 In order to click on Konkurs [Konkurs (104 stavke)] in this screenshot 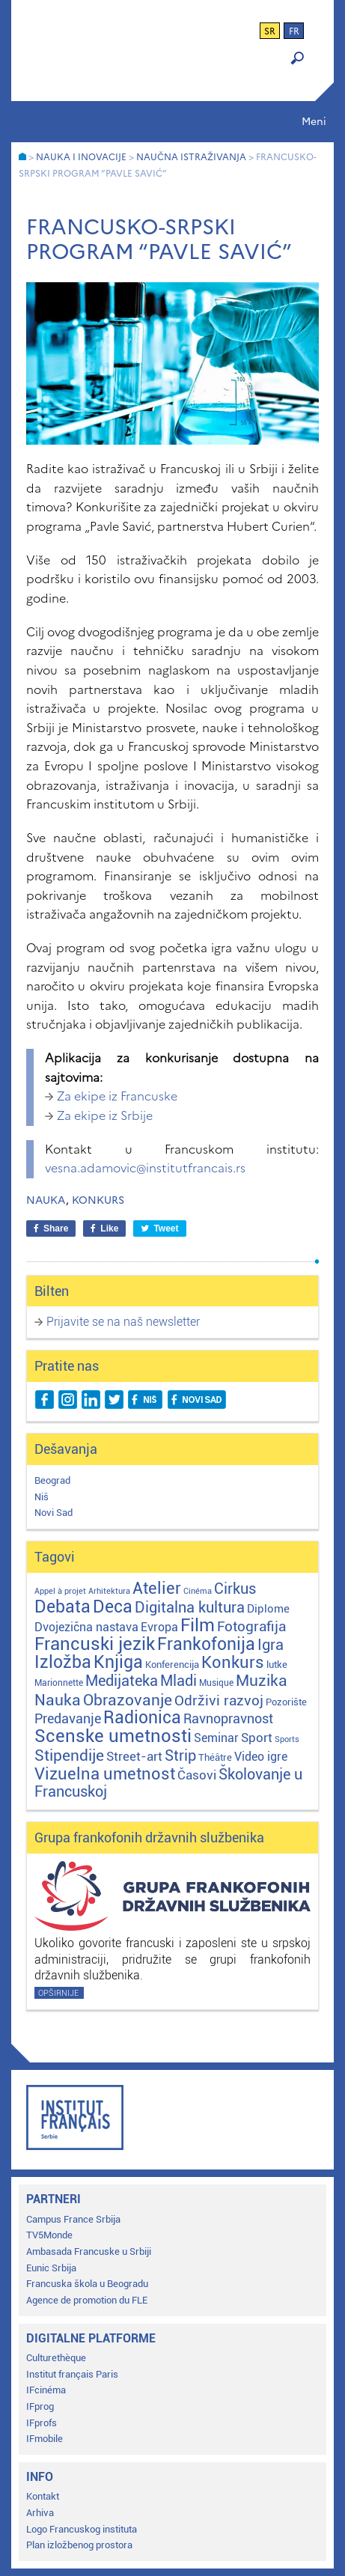, I will do `click(232, 1662)`.